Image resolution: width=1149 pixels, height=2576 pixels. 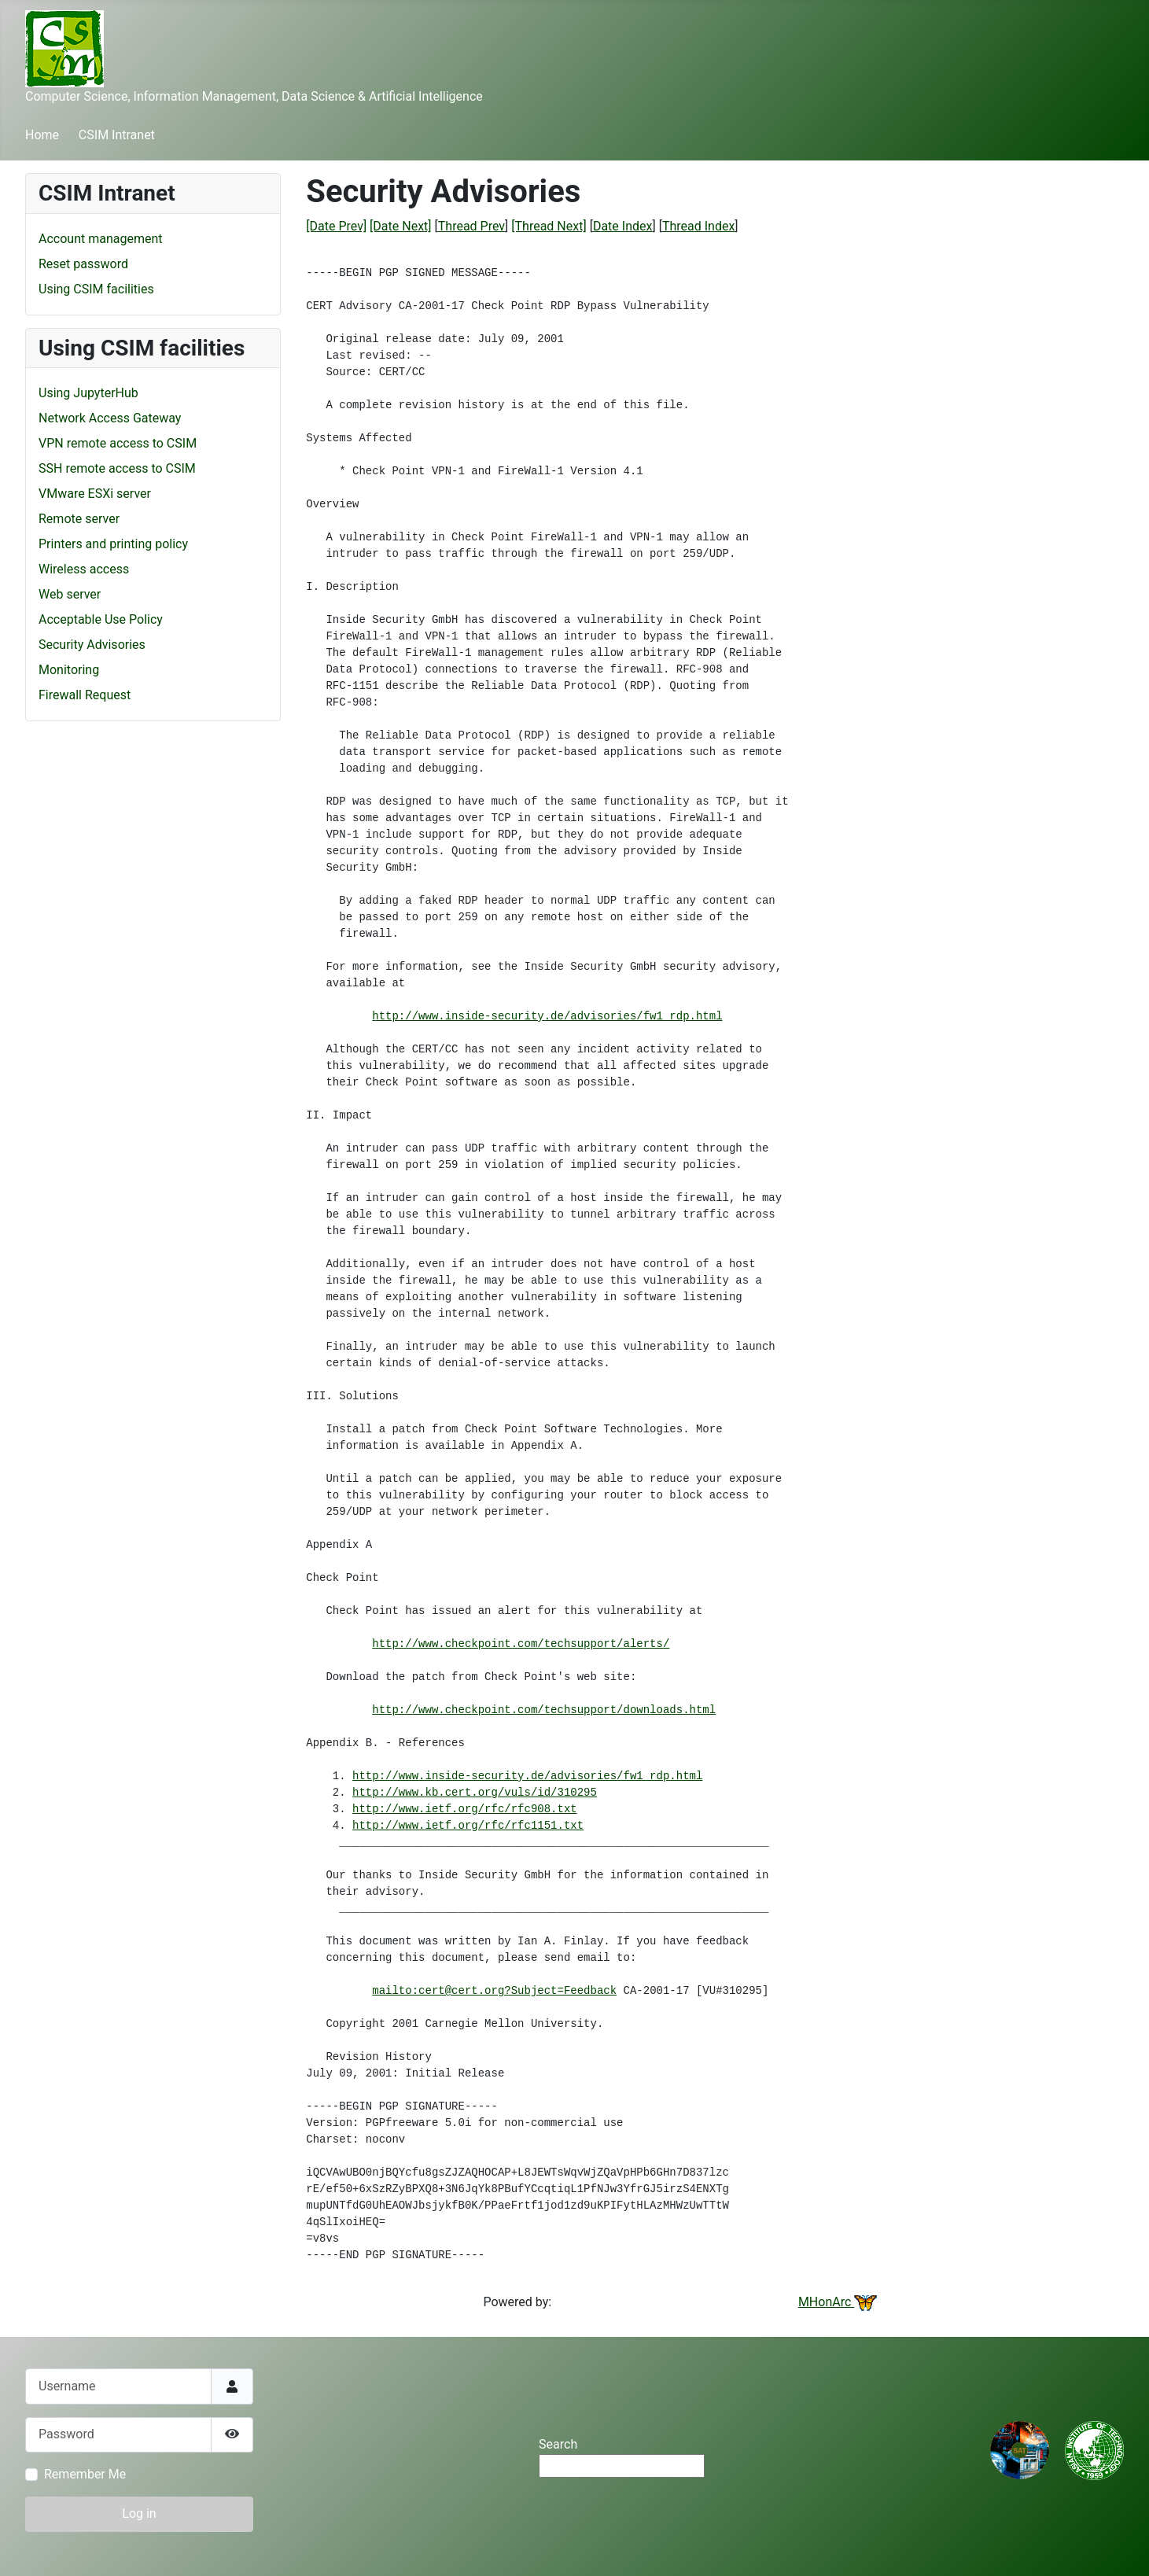 What do you see at coordinates (336, 226) in the screenshot?
I see `[Date Prev]` at bounding box center [336, 226].